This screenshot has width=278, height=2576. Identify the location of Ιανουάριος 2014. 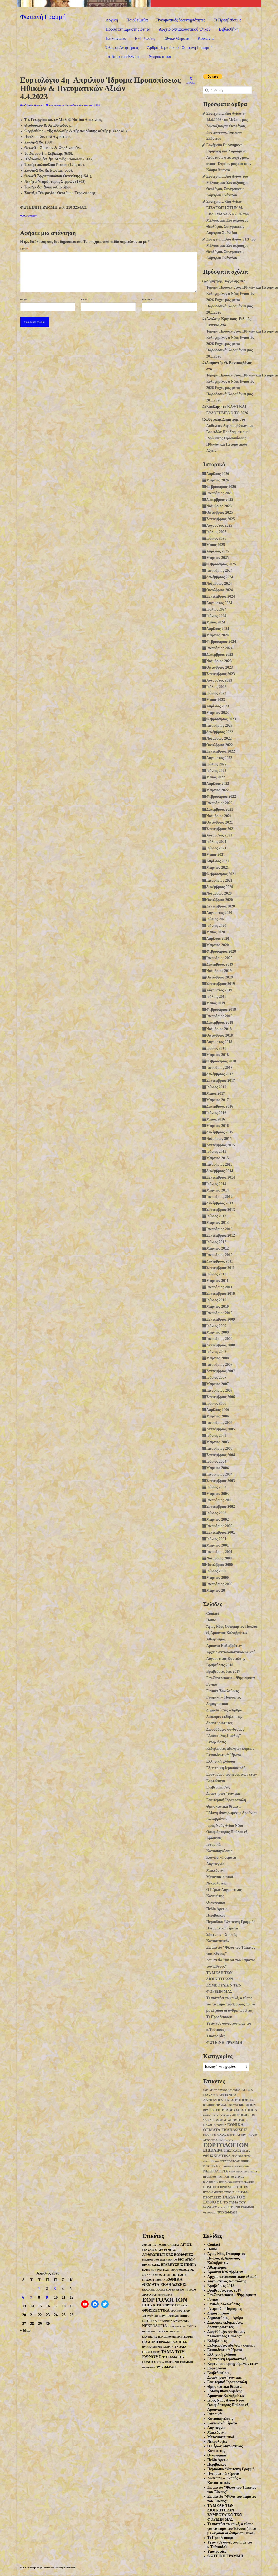
(219, 1197).